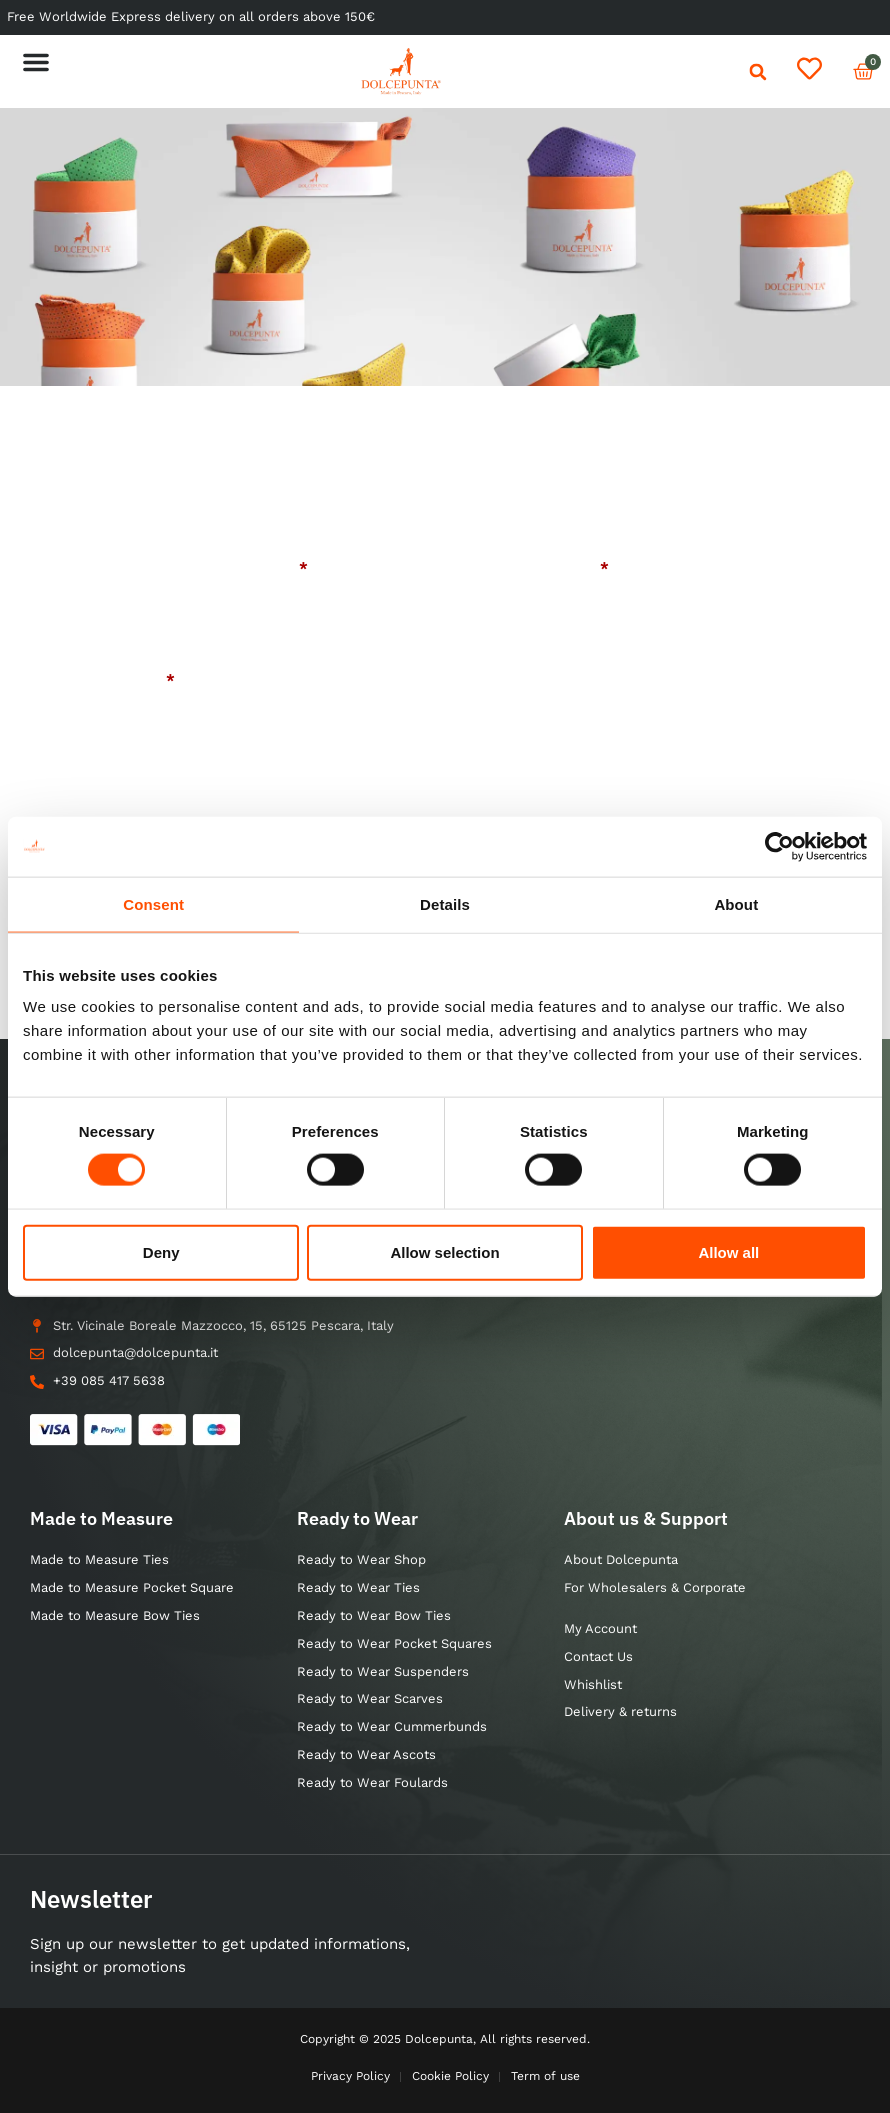 This screenshot has width=890, height=2113. What do you see at coordinates (728, 1251) in the screenshot?
I see `Allow all` at bounding box center [728, 1251].